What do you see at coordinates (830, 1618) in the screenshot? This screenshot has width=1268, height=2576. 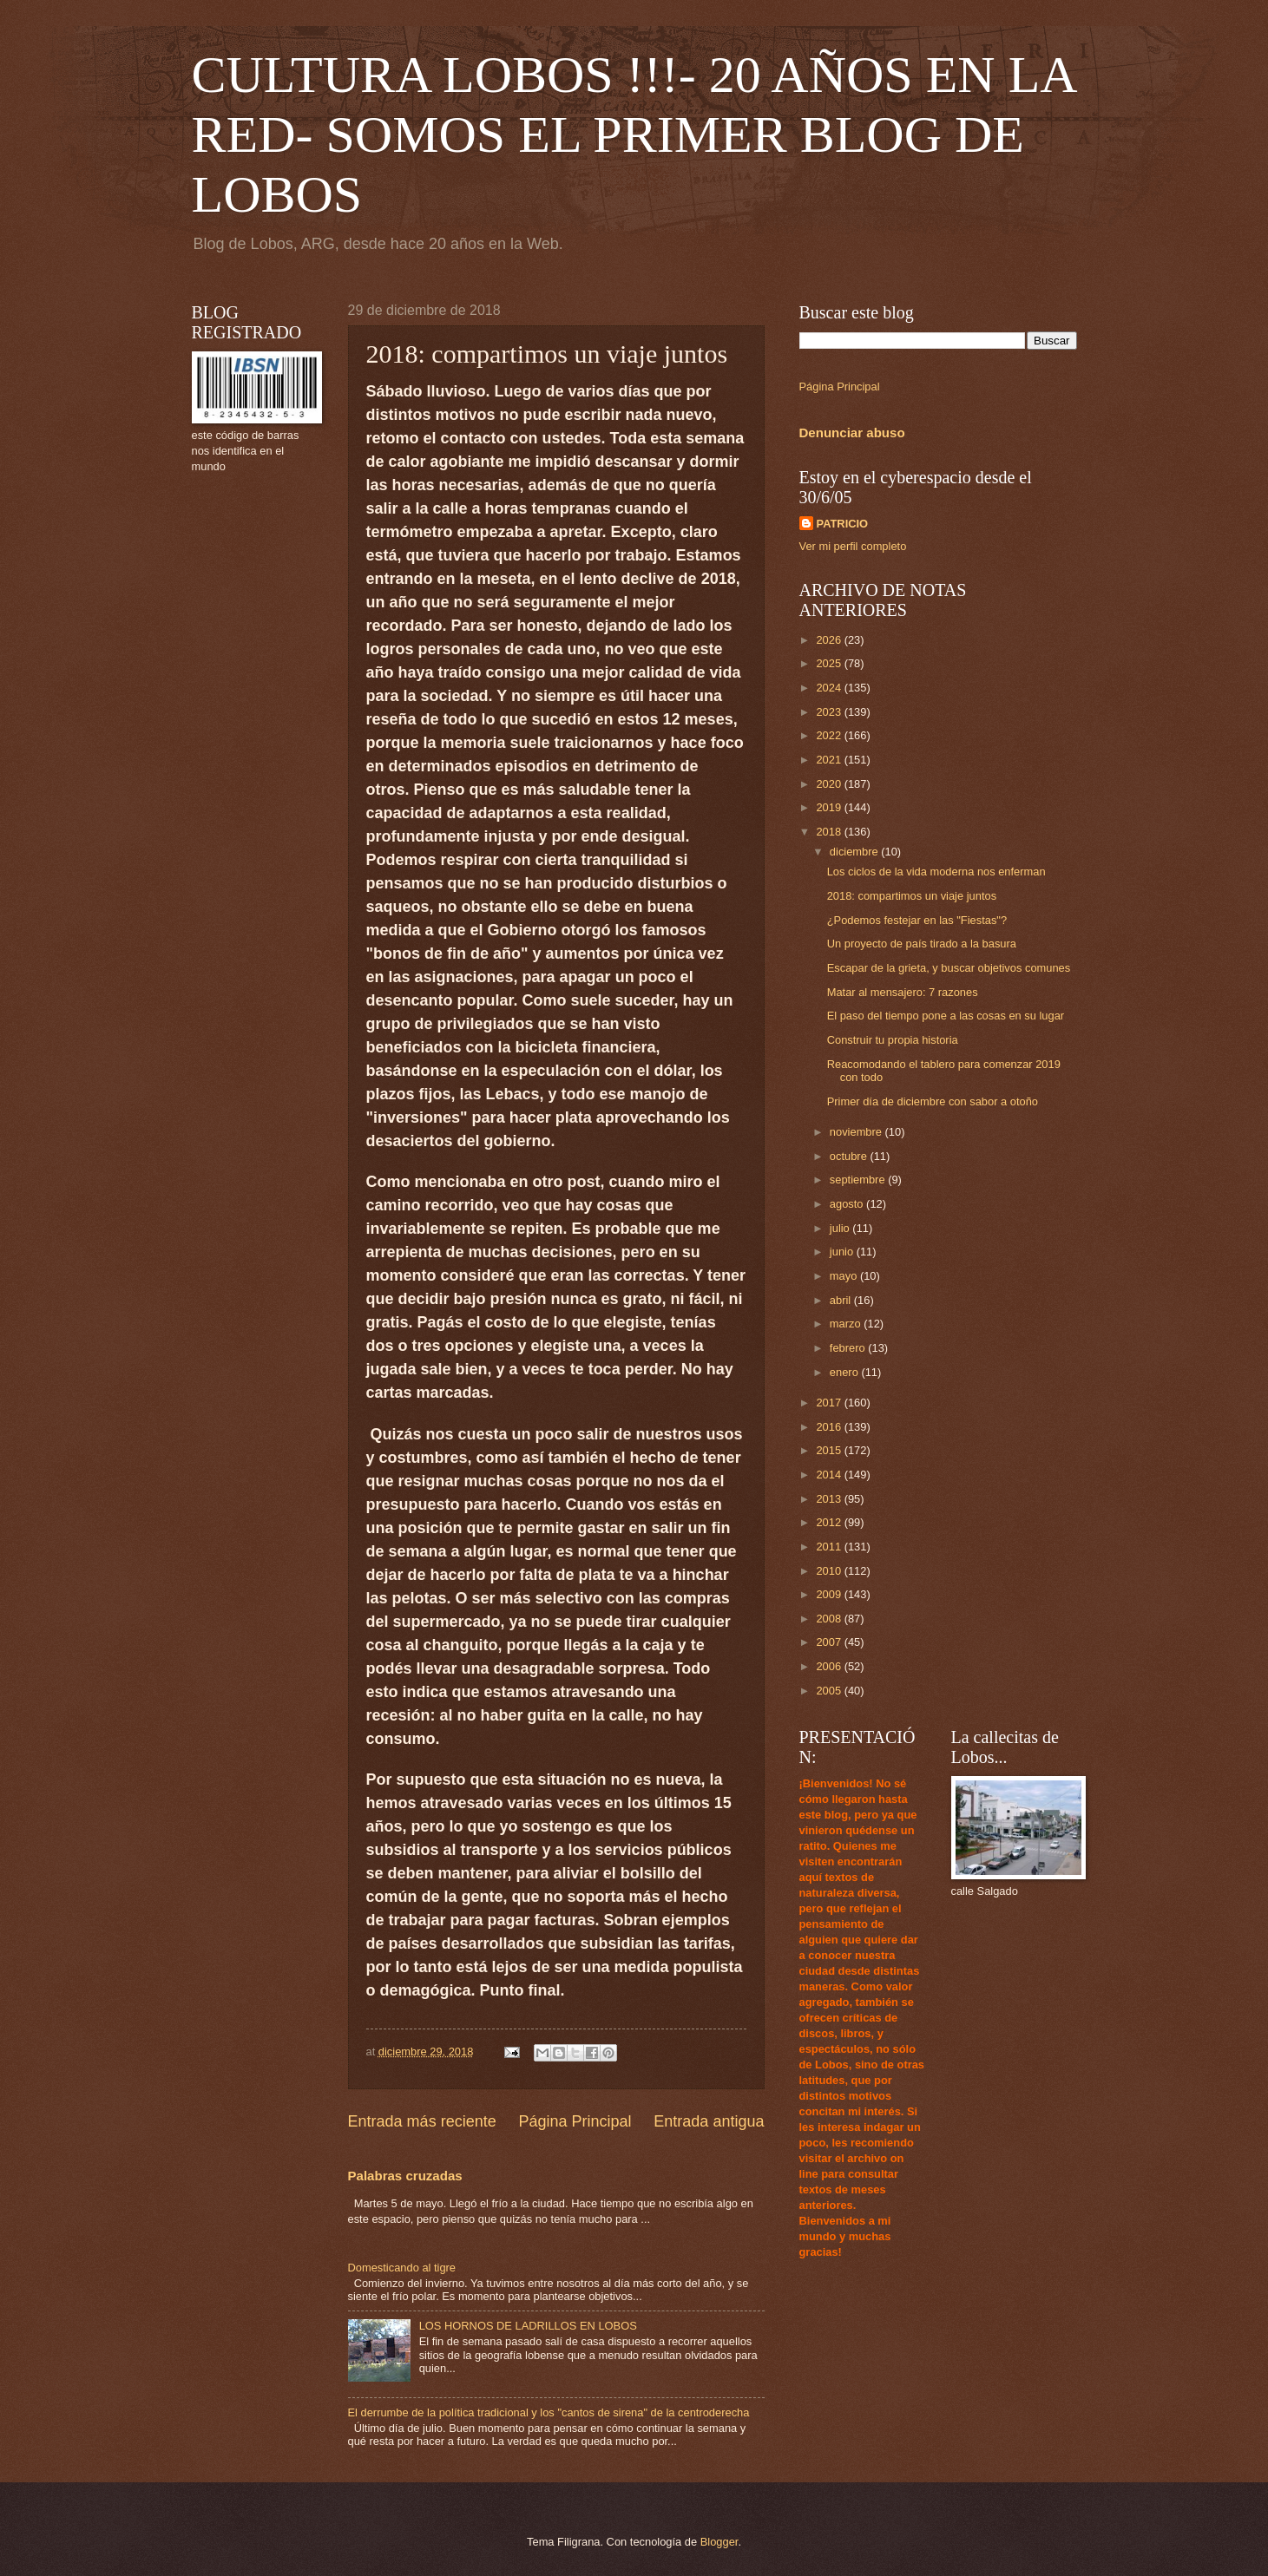 I see `2008` at bounding box center [830, 1618].